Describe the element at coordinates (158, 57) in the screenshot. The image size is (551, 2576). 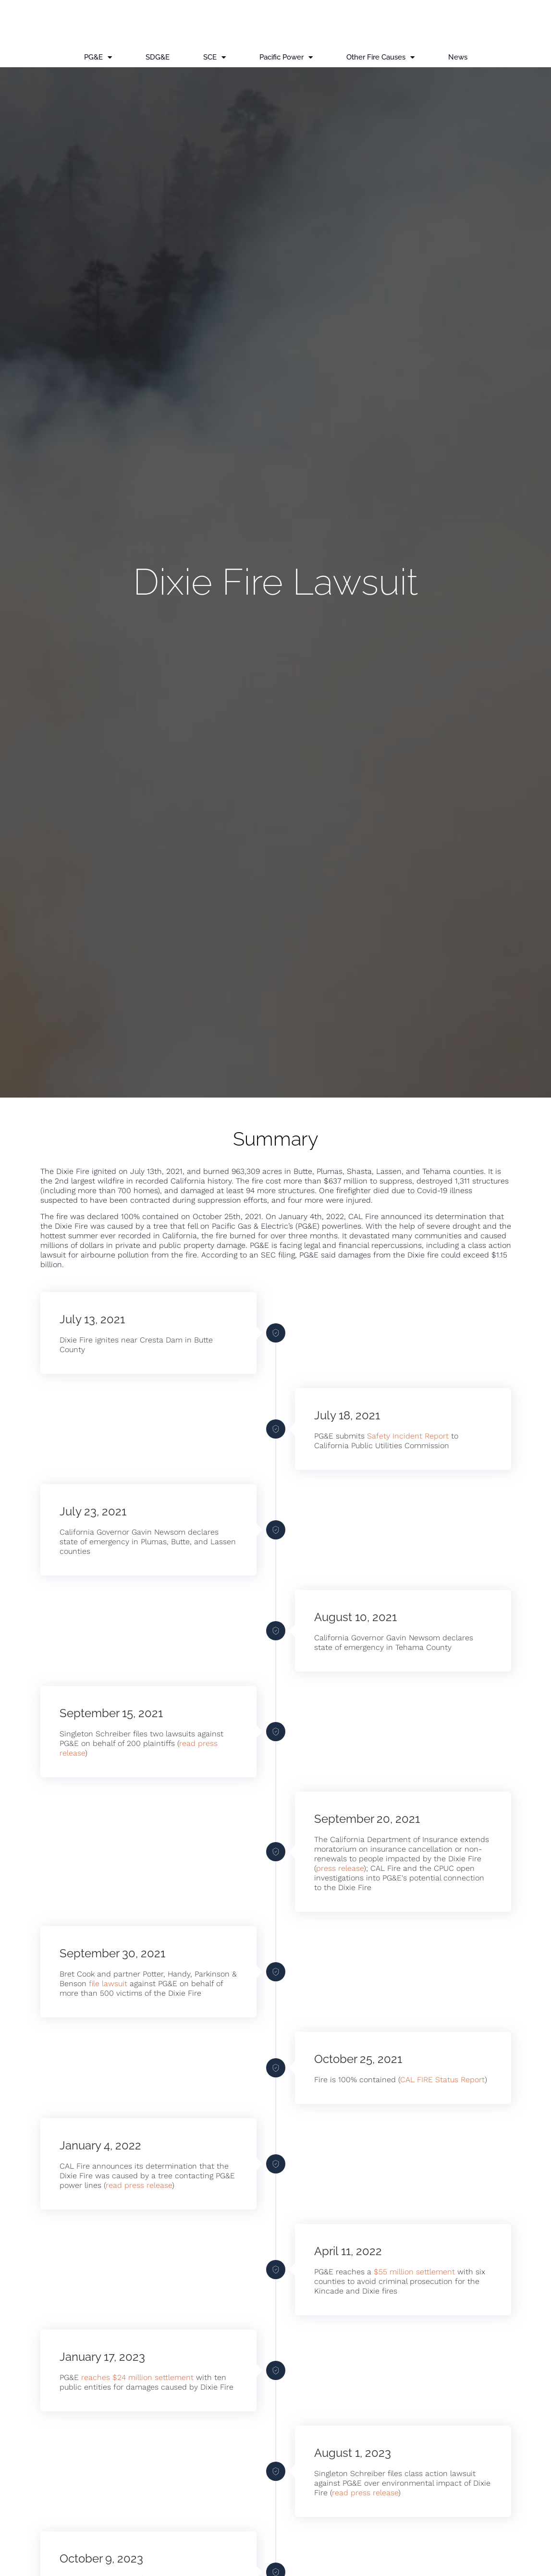
I see `SDG&E` at that location.